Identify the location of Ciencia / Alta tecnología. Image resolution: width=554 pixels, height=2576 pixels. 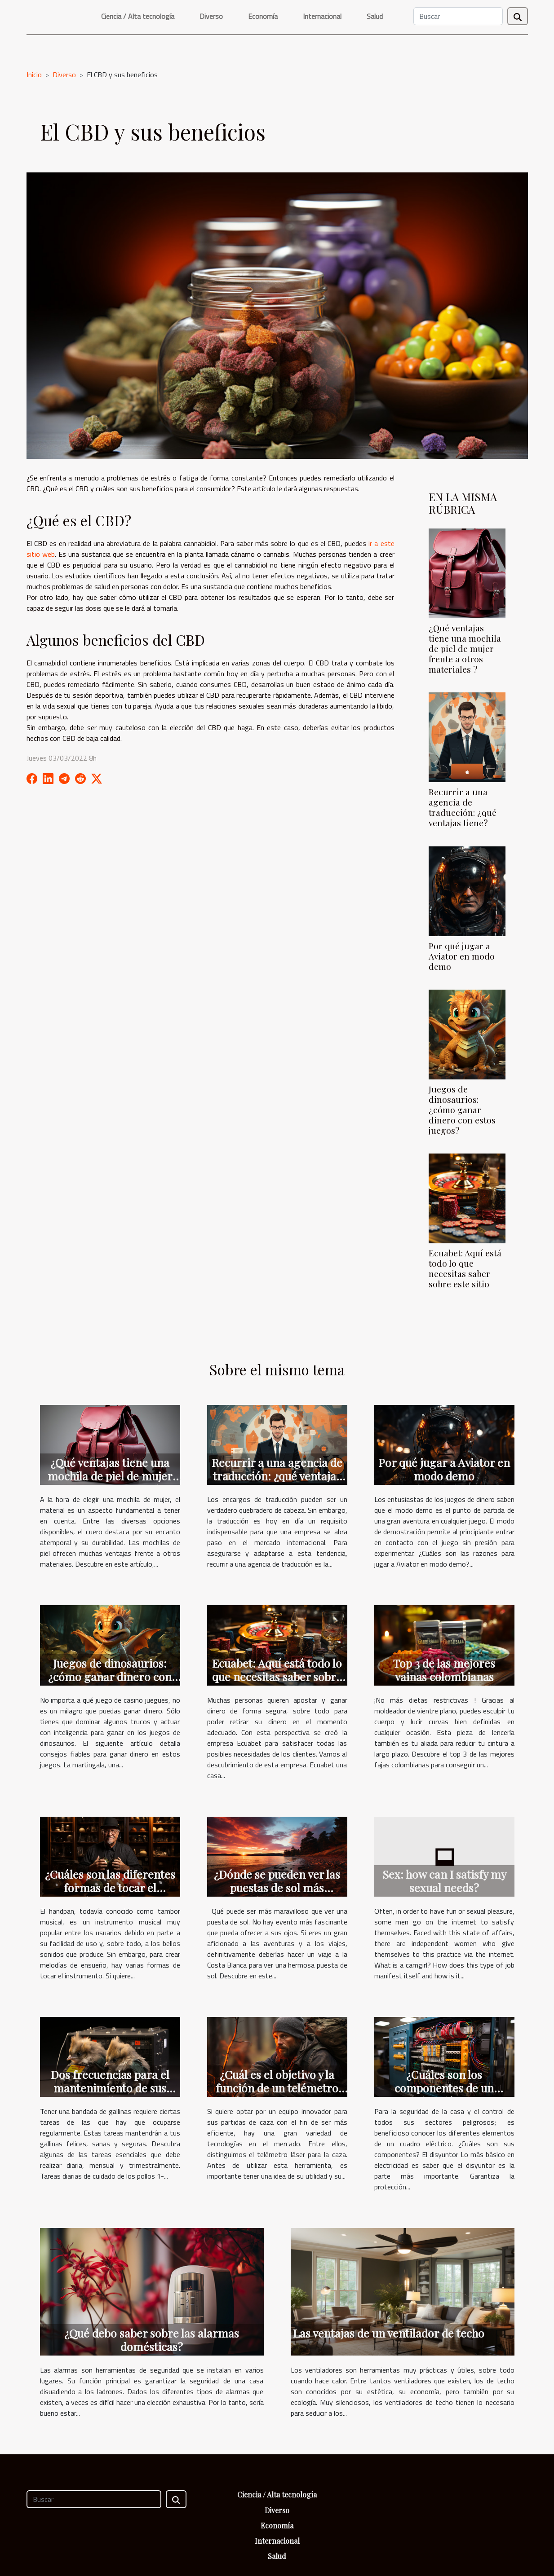
(137, 16).